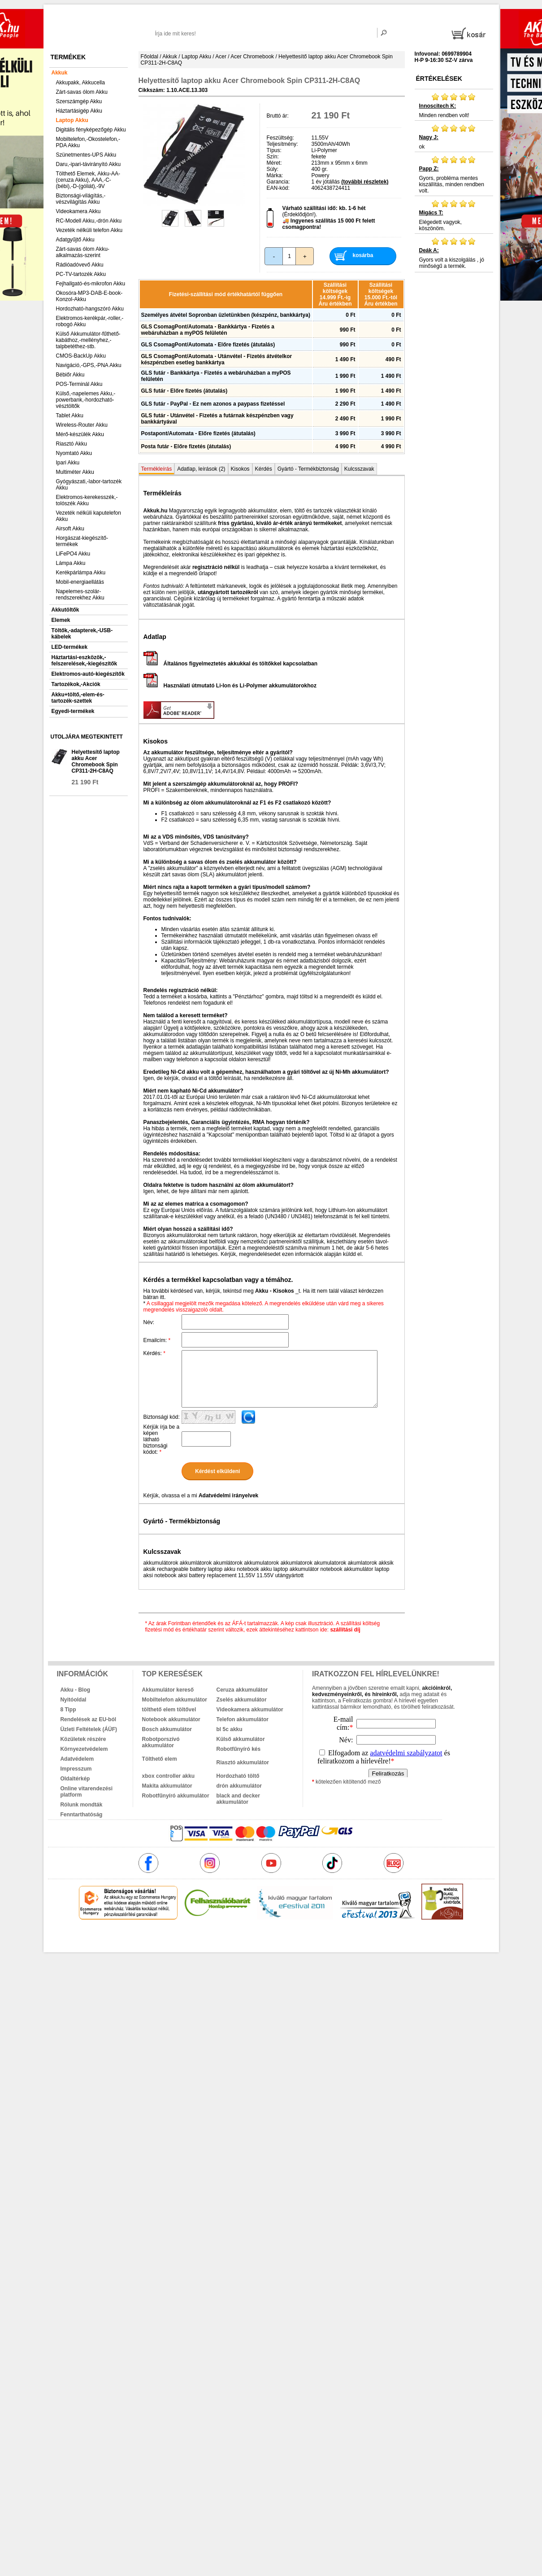 This screenshot has width=542, height=2576. Describe the element at coordinates (81, 198) in the screenshot. I see `Biztonsági-világítás,-vészvilágítás Akku` at that location.